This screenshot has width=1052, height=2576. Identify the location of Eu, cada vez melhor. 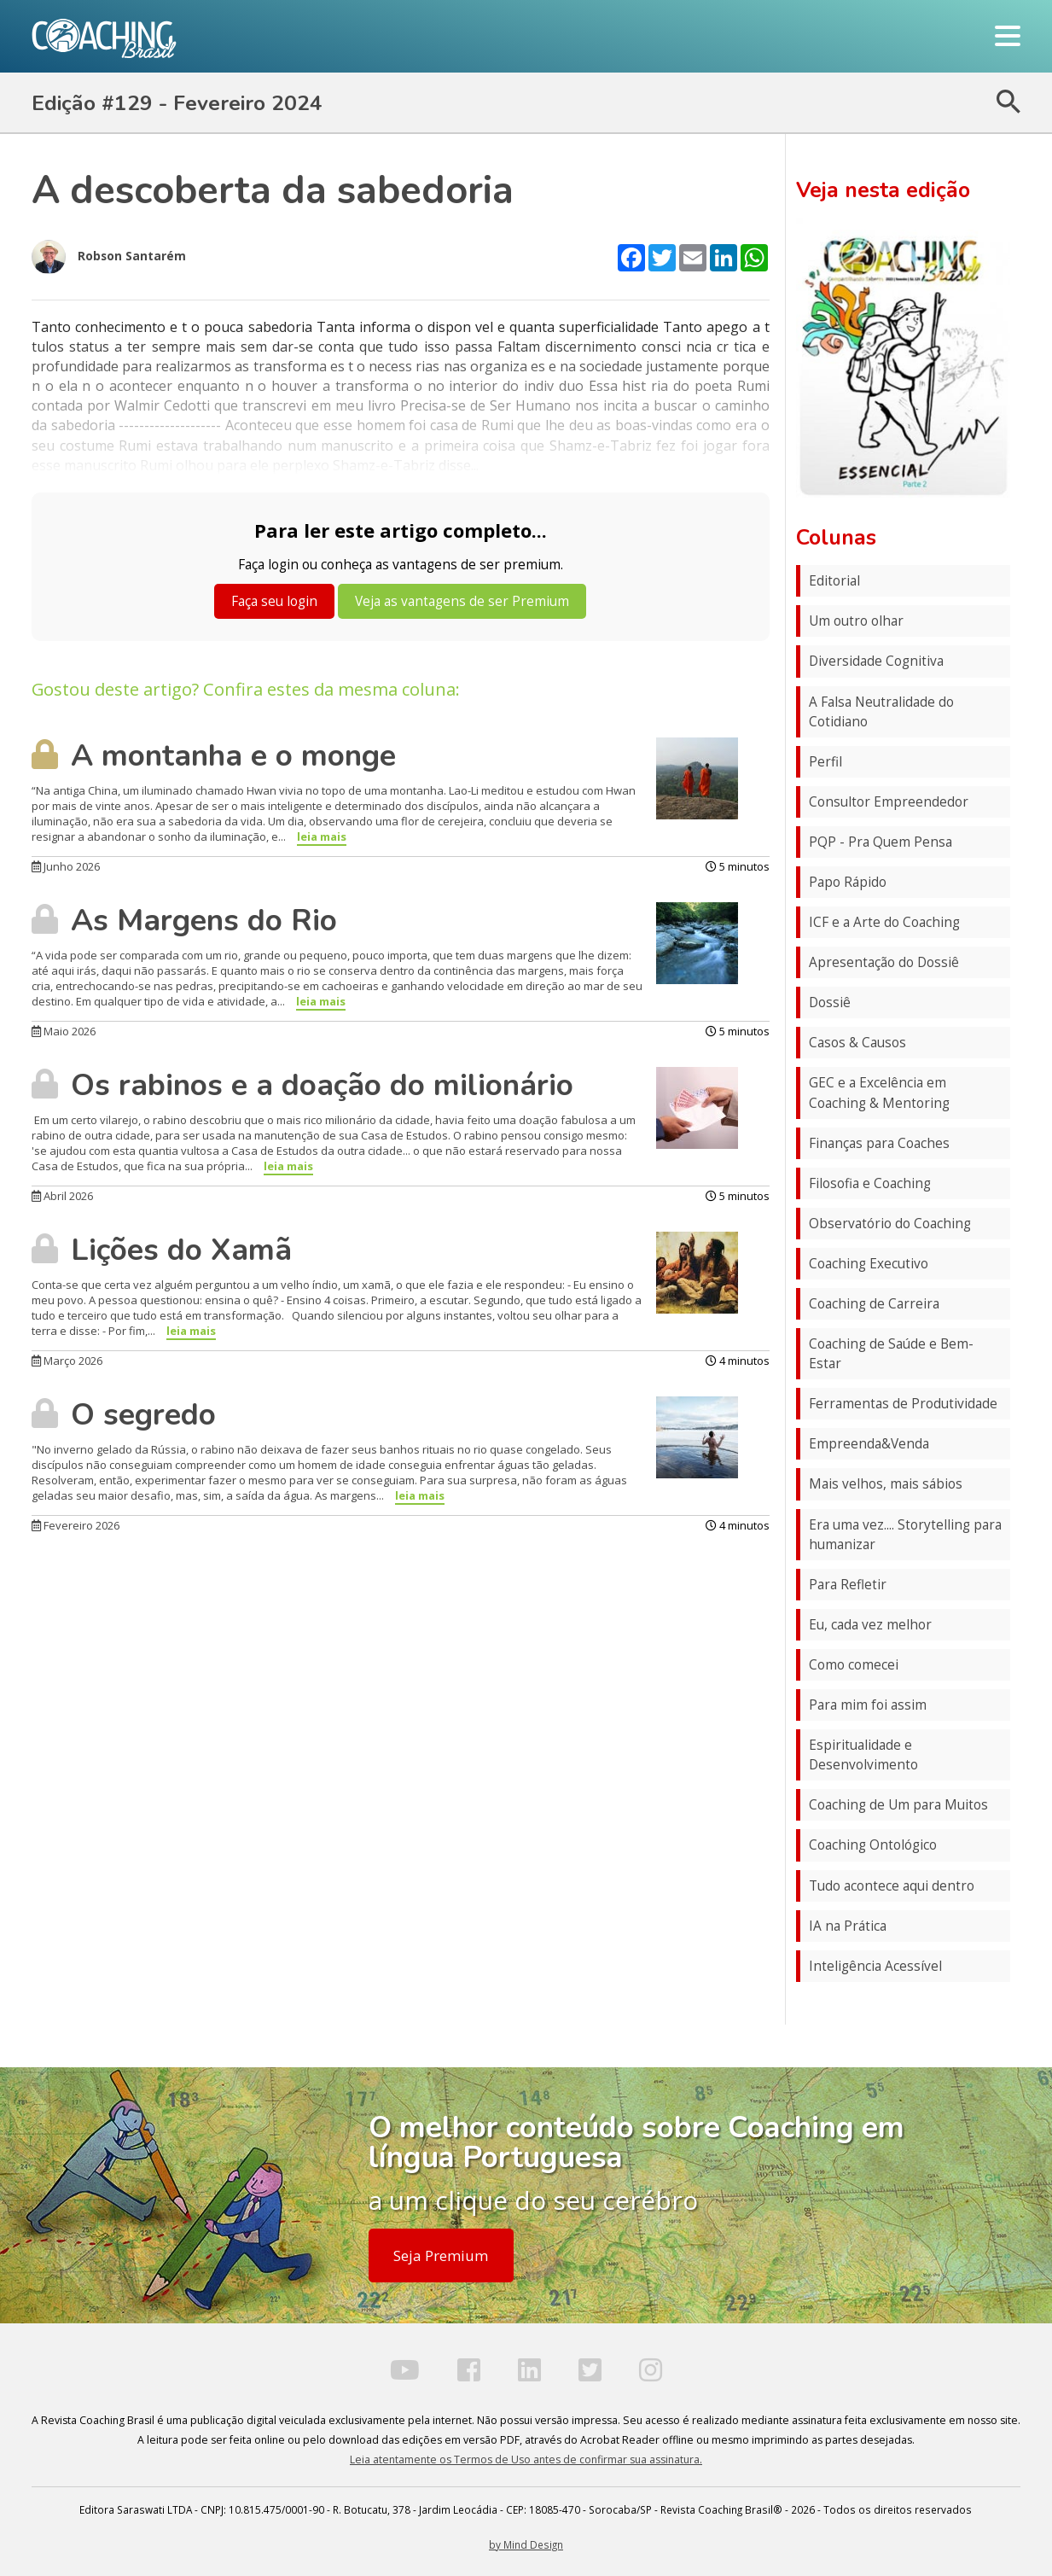
(870, 1625).